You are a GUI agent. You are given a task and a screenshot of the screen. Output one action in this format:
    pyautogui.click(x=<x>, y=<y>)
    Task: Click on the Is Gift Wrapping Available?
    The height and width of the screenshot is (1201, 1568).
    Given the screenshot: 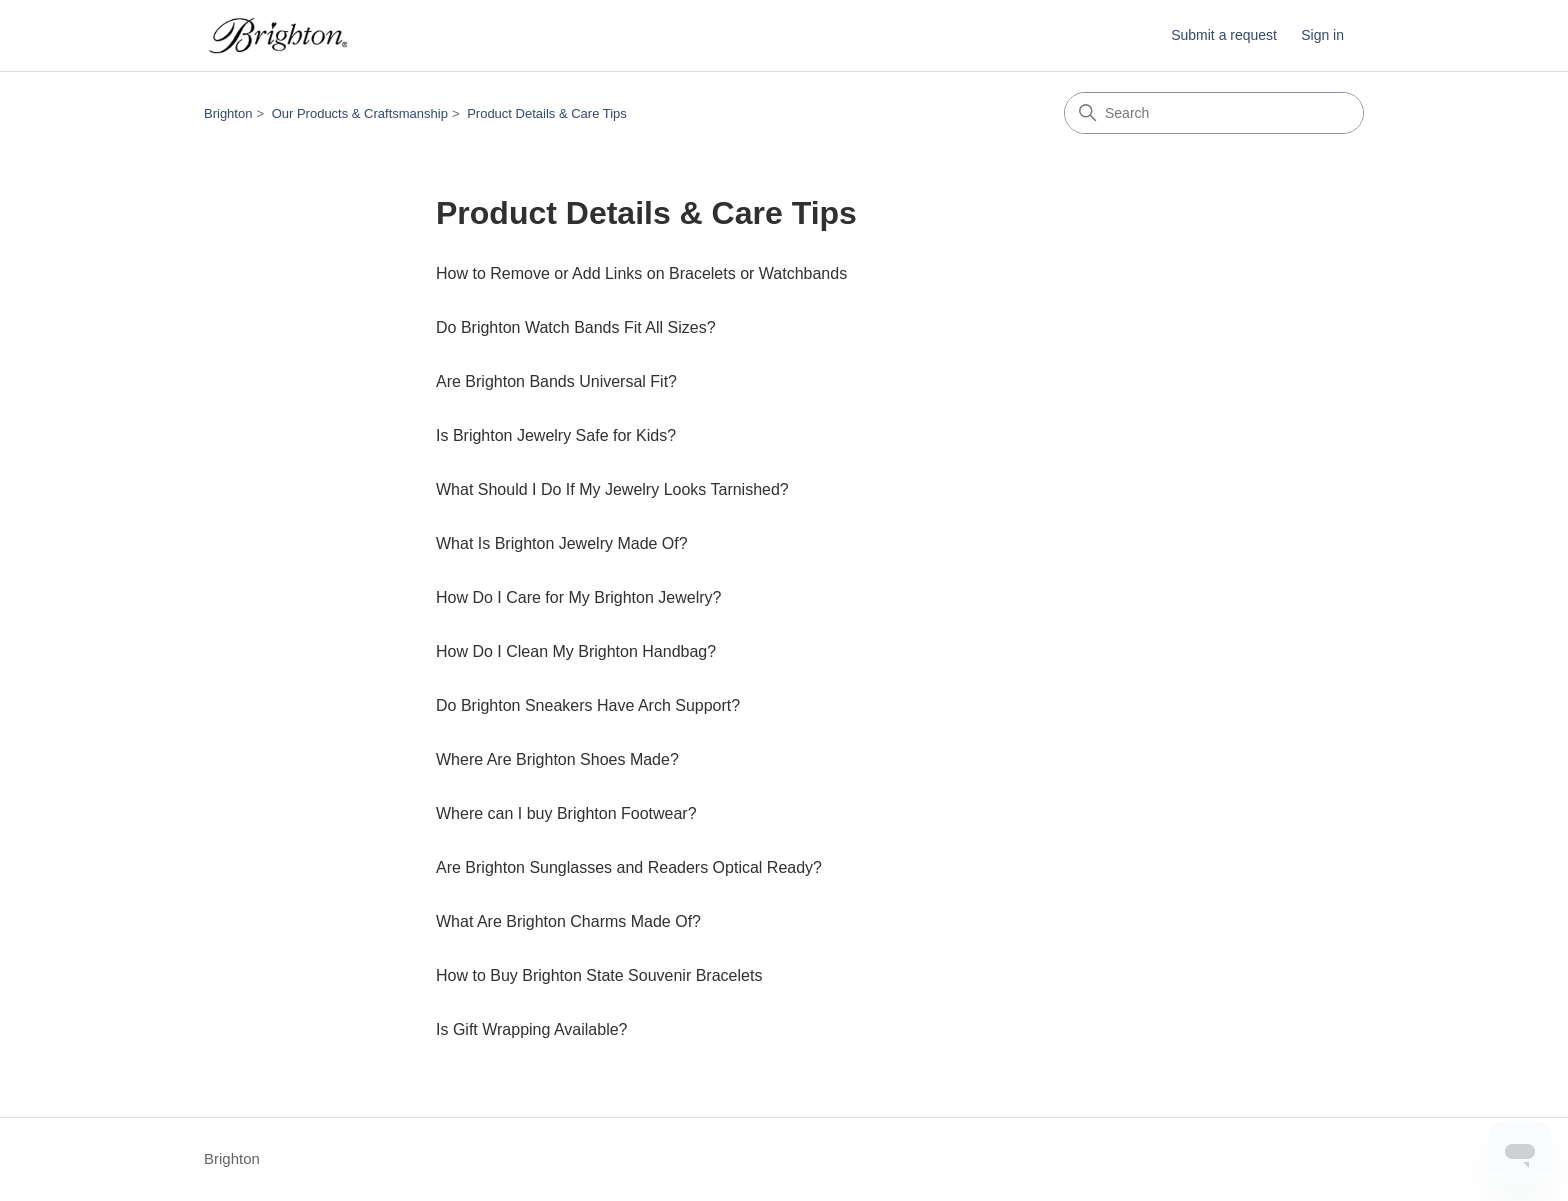 What is the action you would take?
    pyautogui.click(x=532, y=1029)
    